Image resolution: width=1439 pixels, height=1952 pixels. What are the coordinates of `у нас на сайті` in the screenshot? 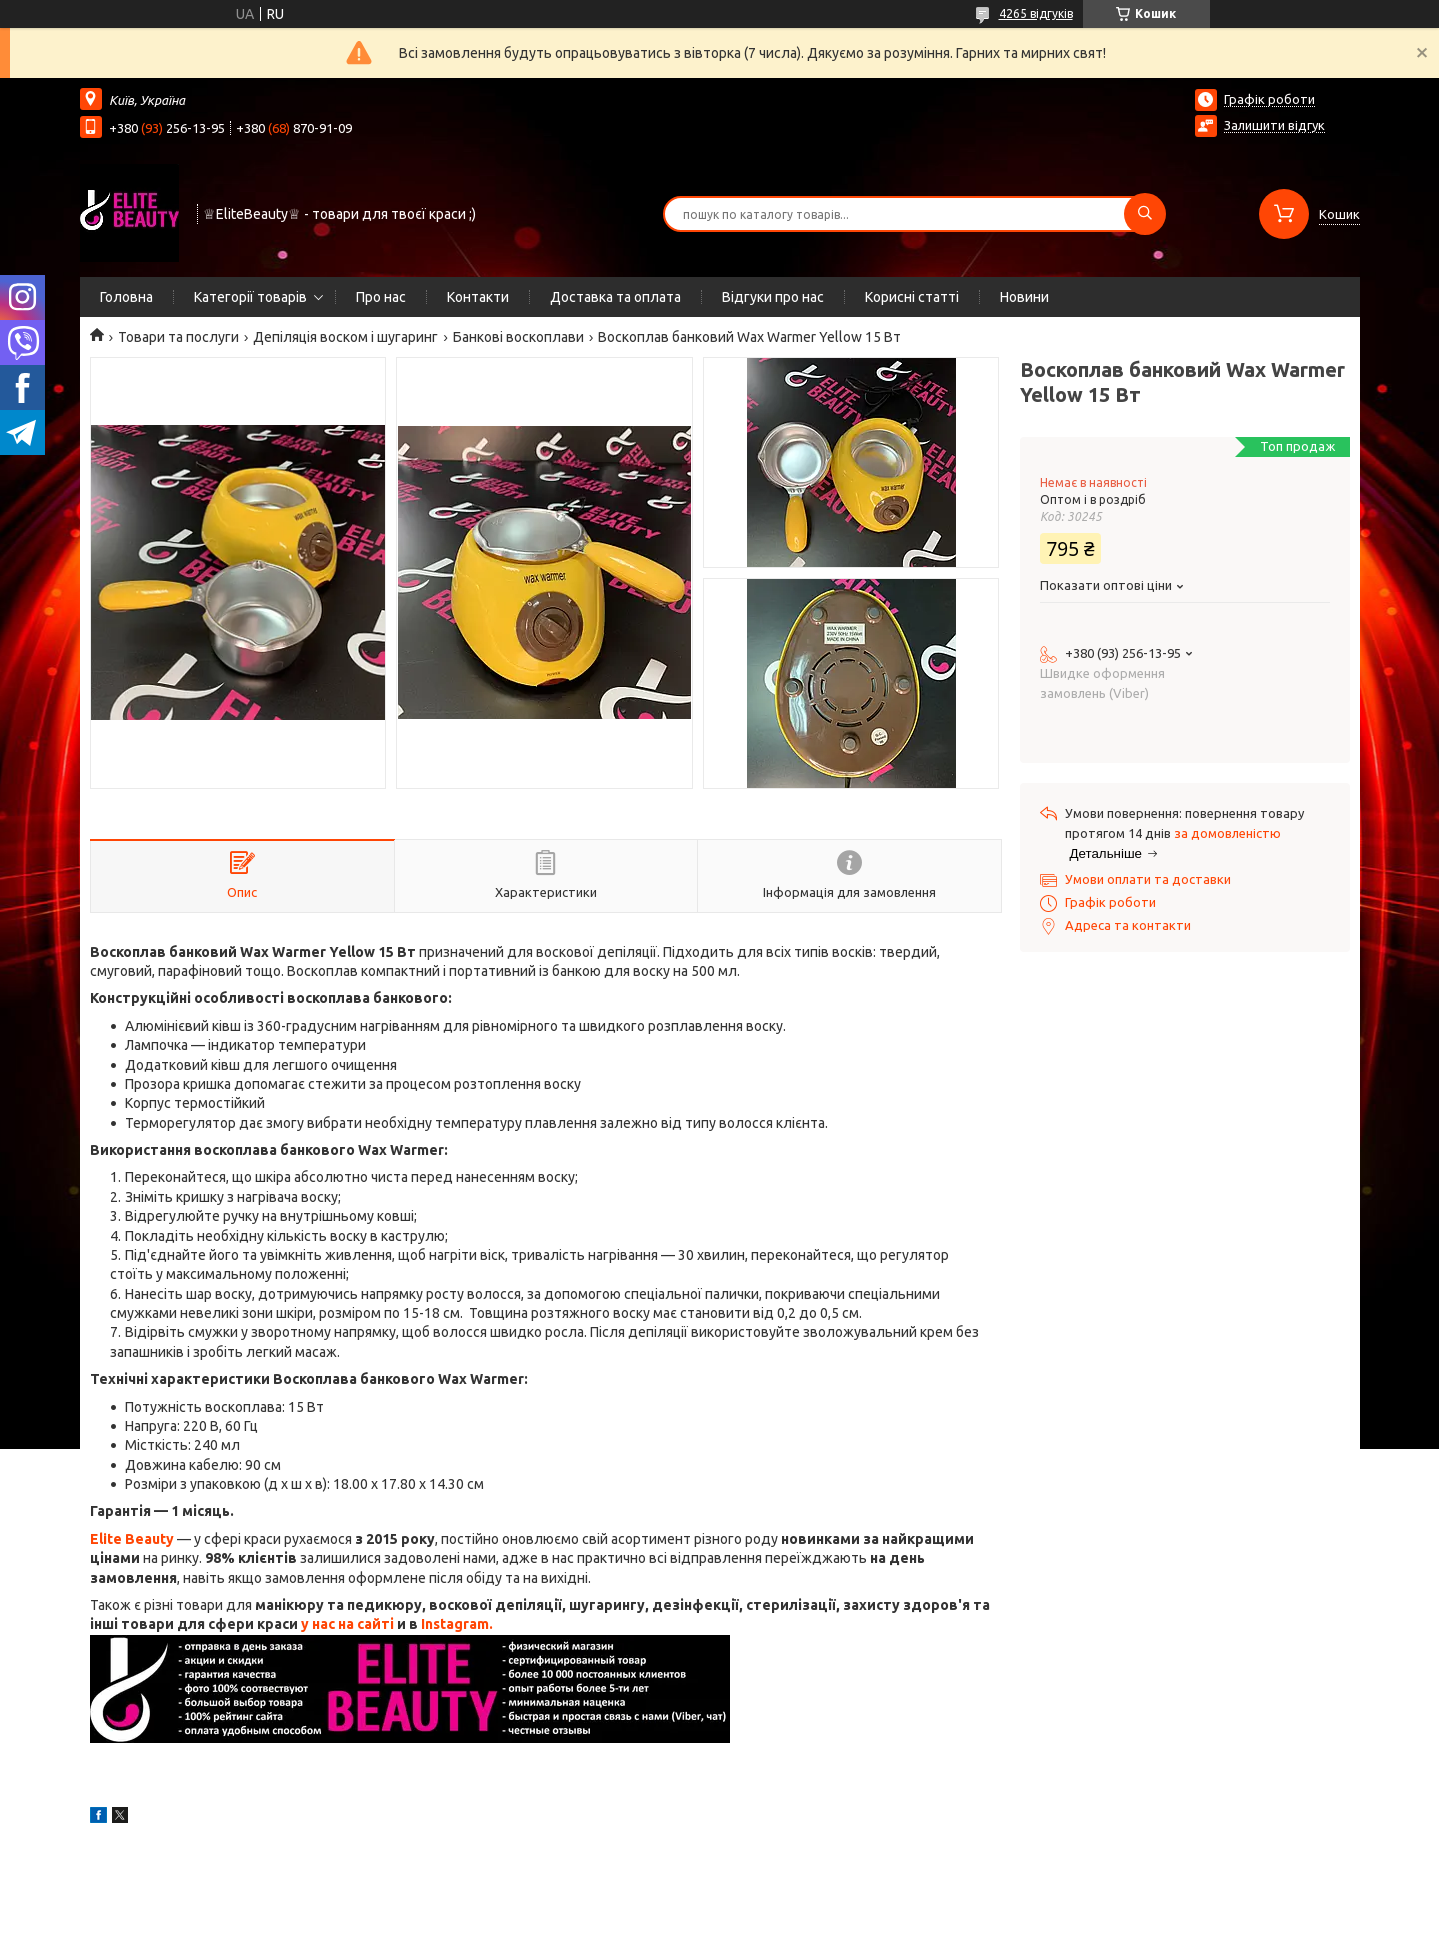 It's located at (347, 1624).